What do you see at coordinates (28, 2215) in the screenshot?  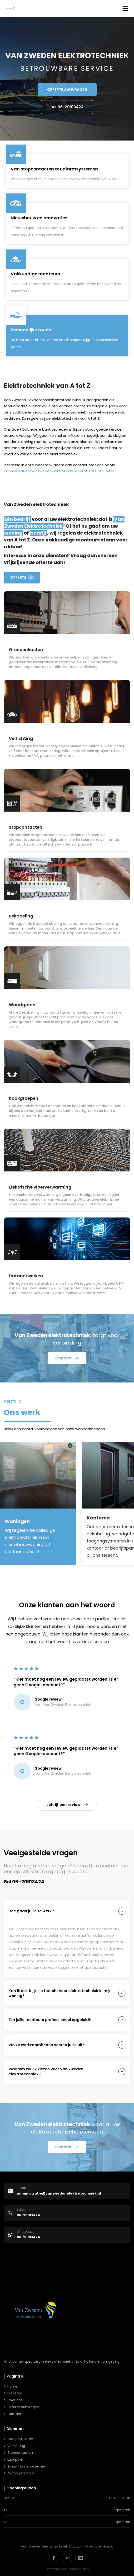 I see `06-20913424` at bounding box center [28, 2215].